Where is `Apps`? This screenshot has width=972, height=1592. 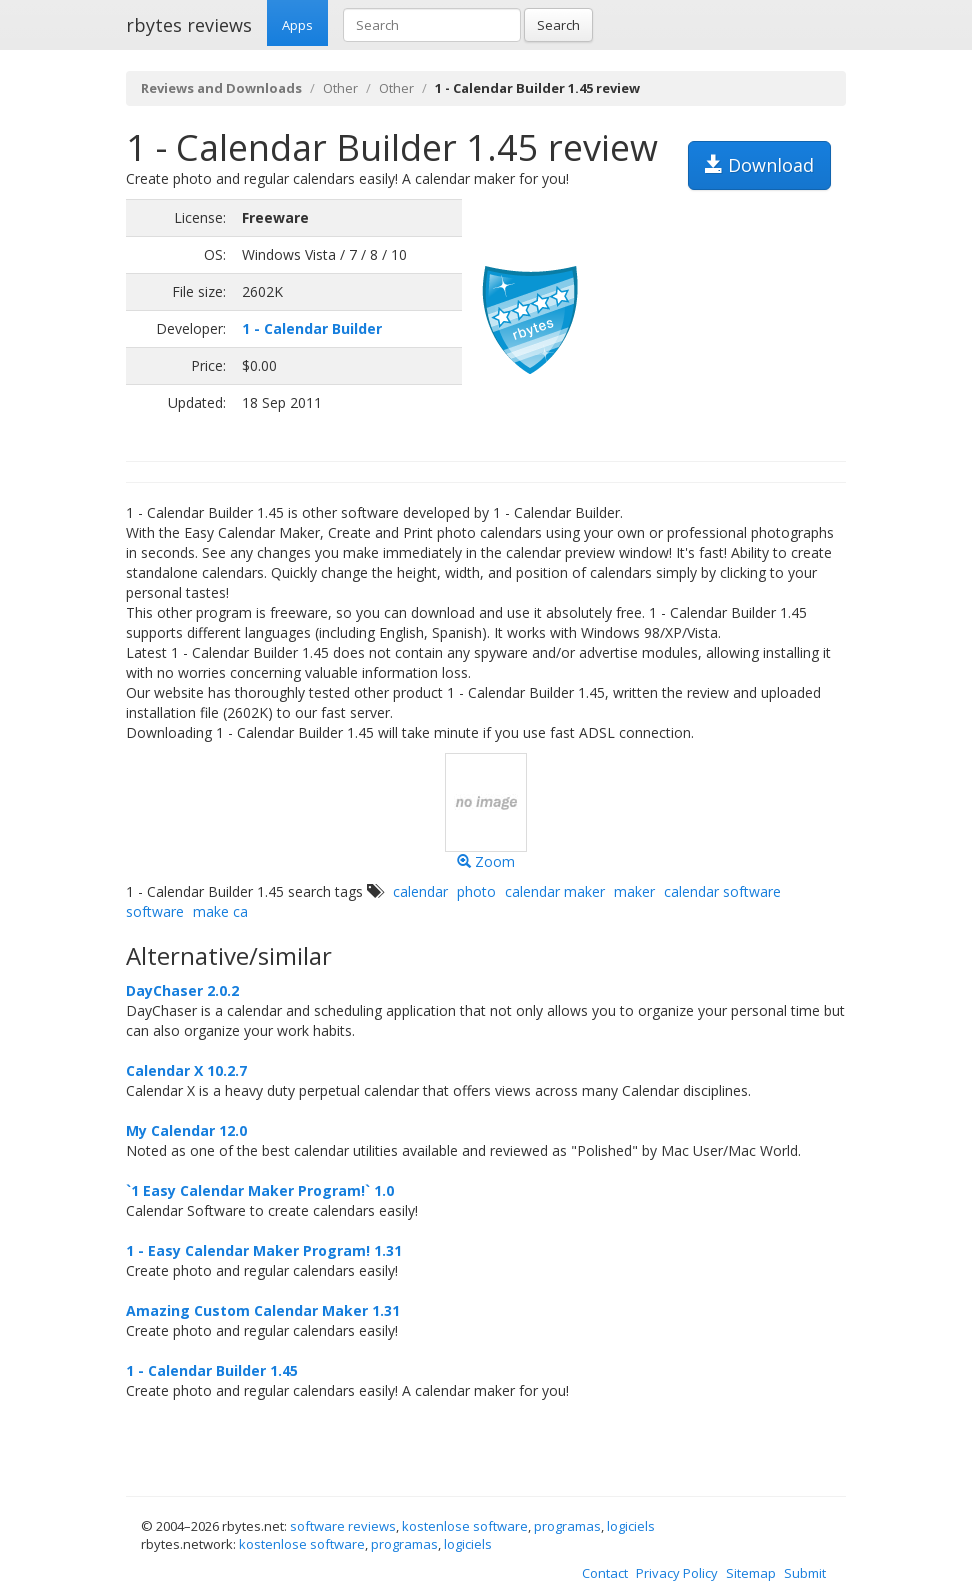 Apps is located at coordinates (297, 25).